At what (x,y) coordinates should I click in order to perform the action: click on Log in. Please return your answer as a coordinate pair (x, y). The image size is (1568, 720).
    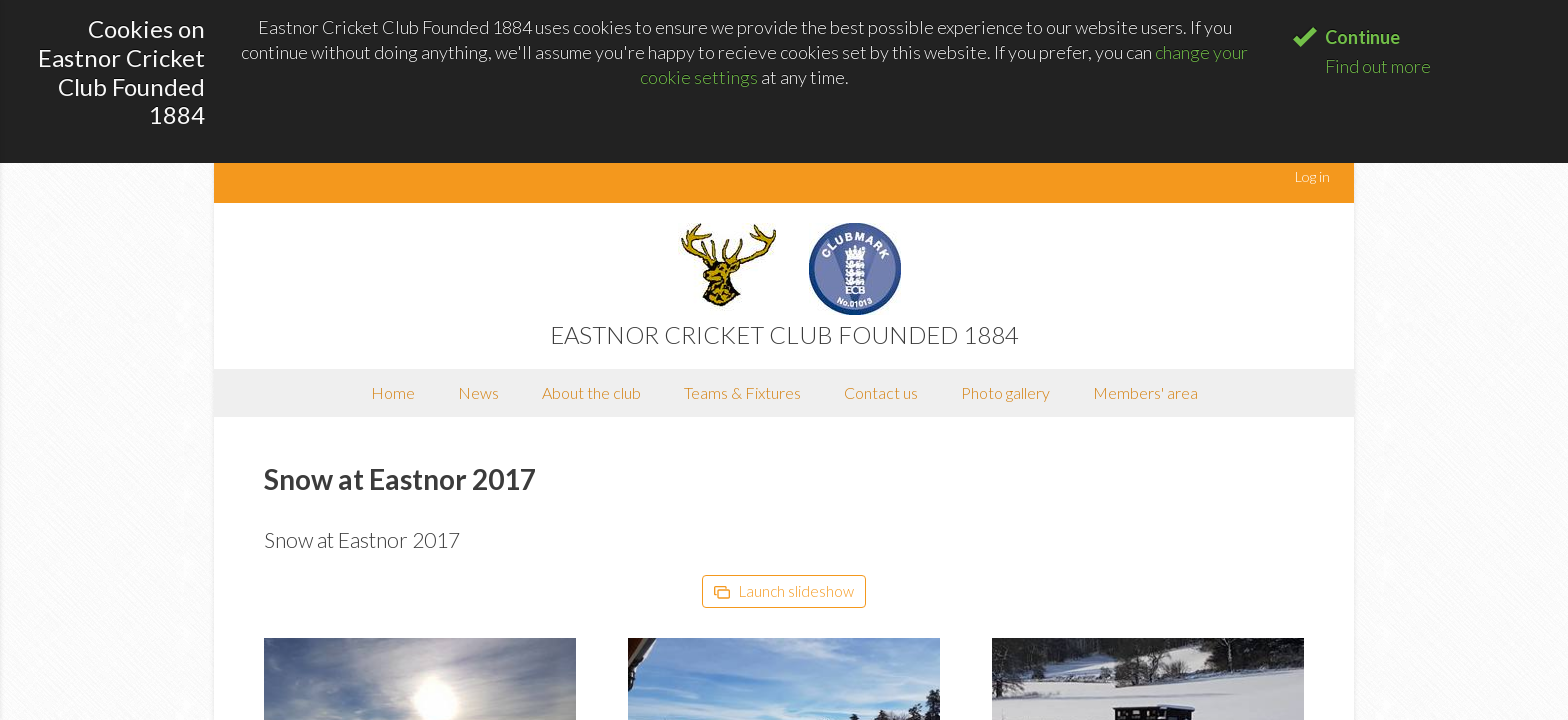
    Looking at the image, I should click on (1312, 176).